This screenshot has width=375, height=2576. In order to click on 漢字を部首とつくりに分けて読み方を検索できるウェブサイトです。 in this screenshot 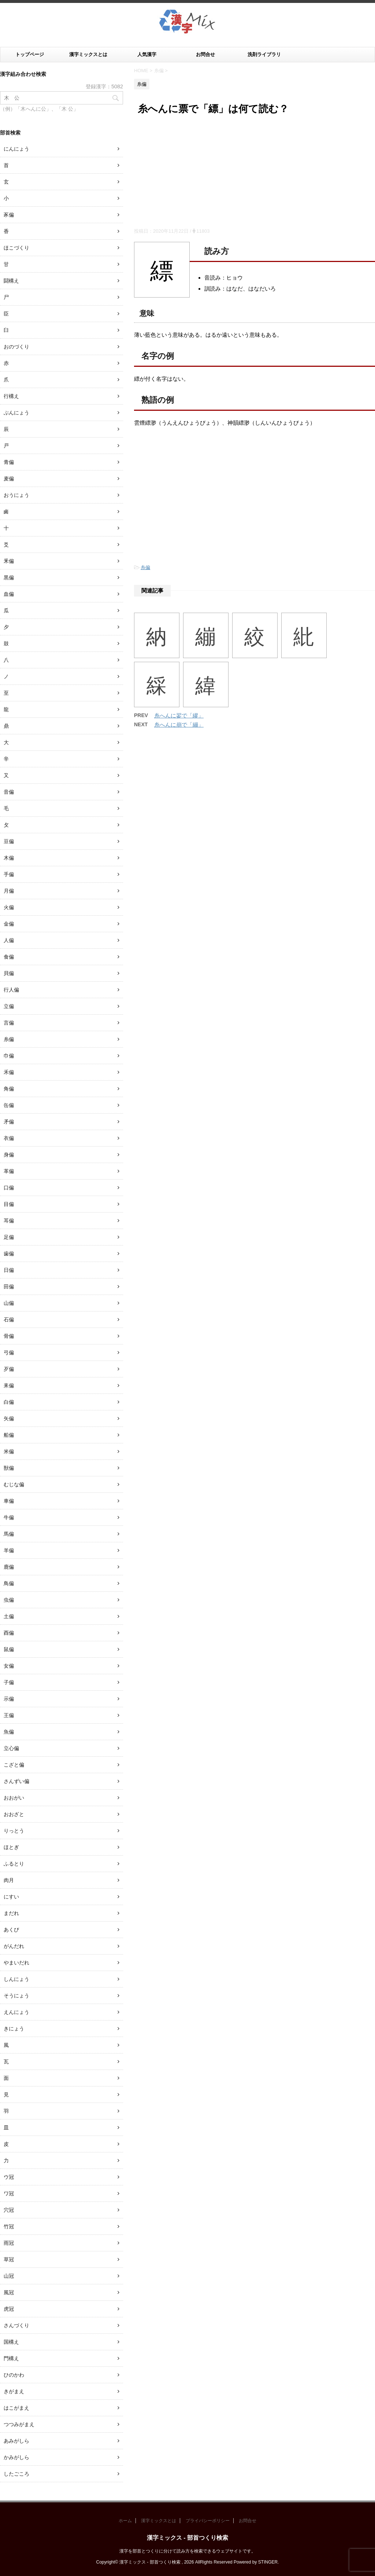, I will do `click(187, 2551)`.